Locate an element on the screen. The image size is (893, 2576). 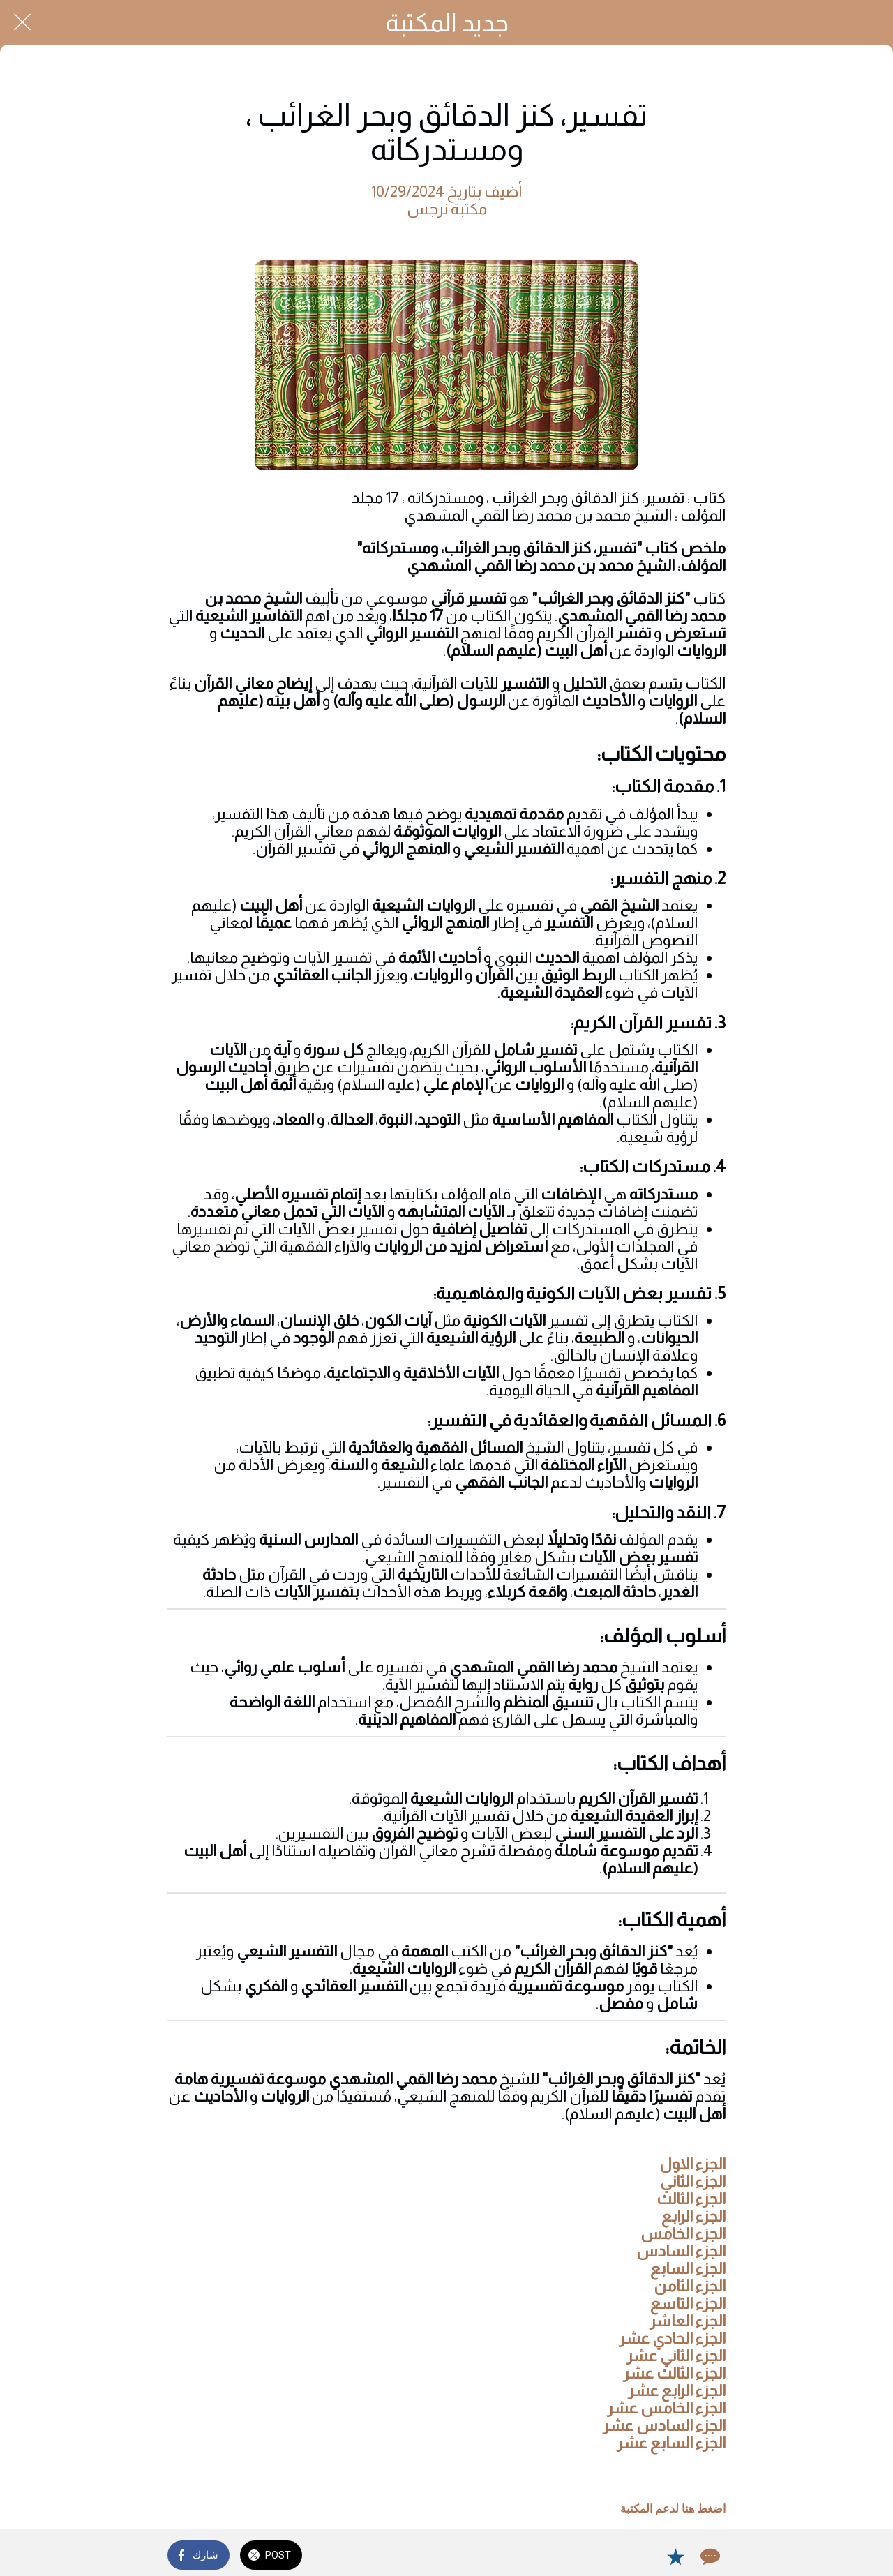
الجزء الثالث is located at coordinates (691, 2199).